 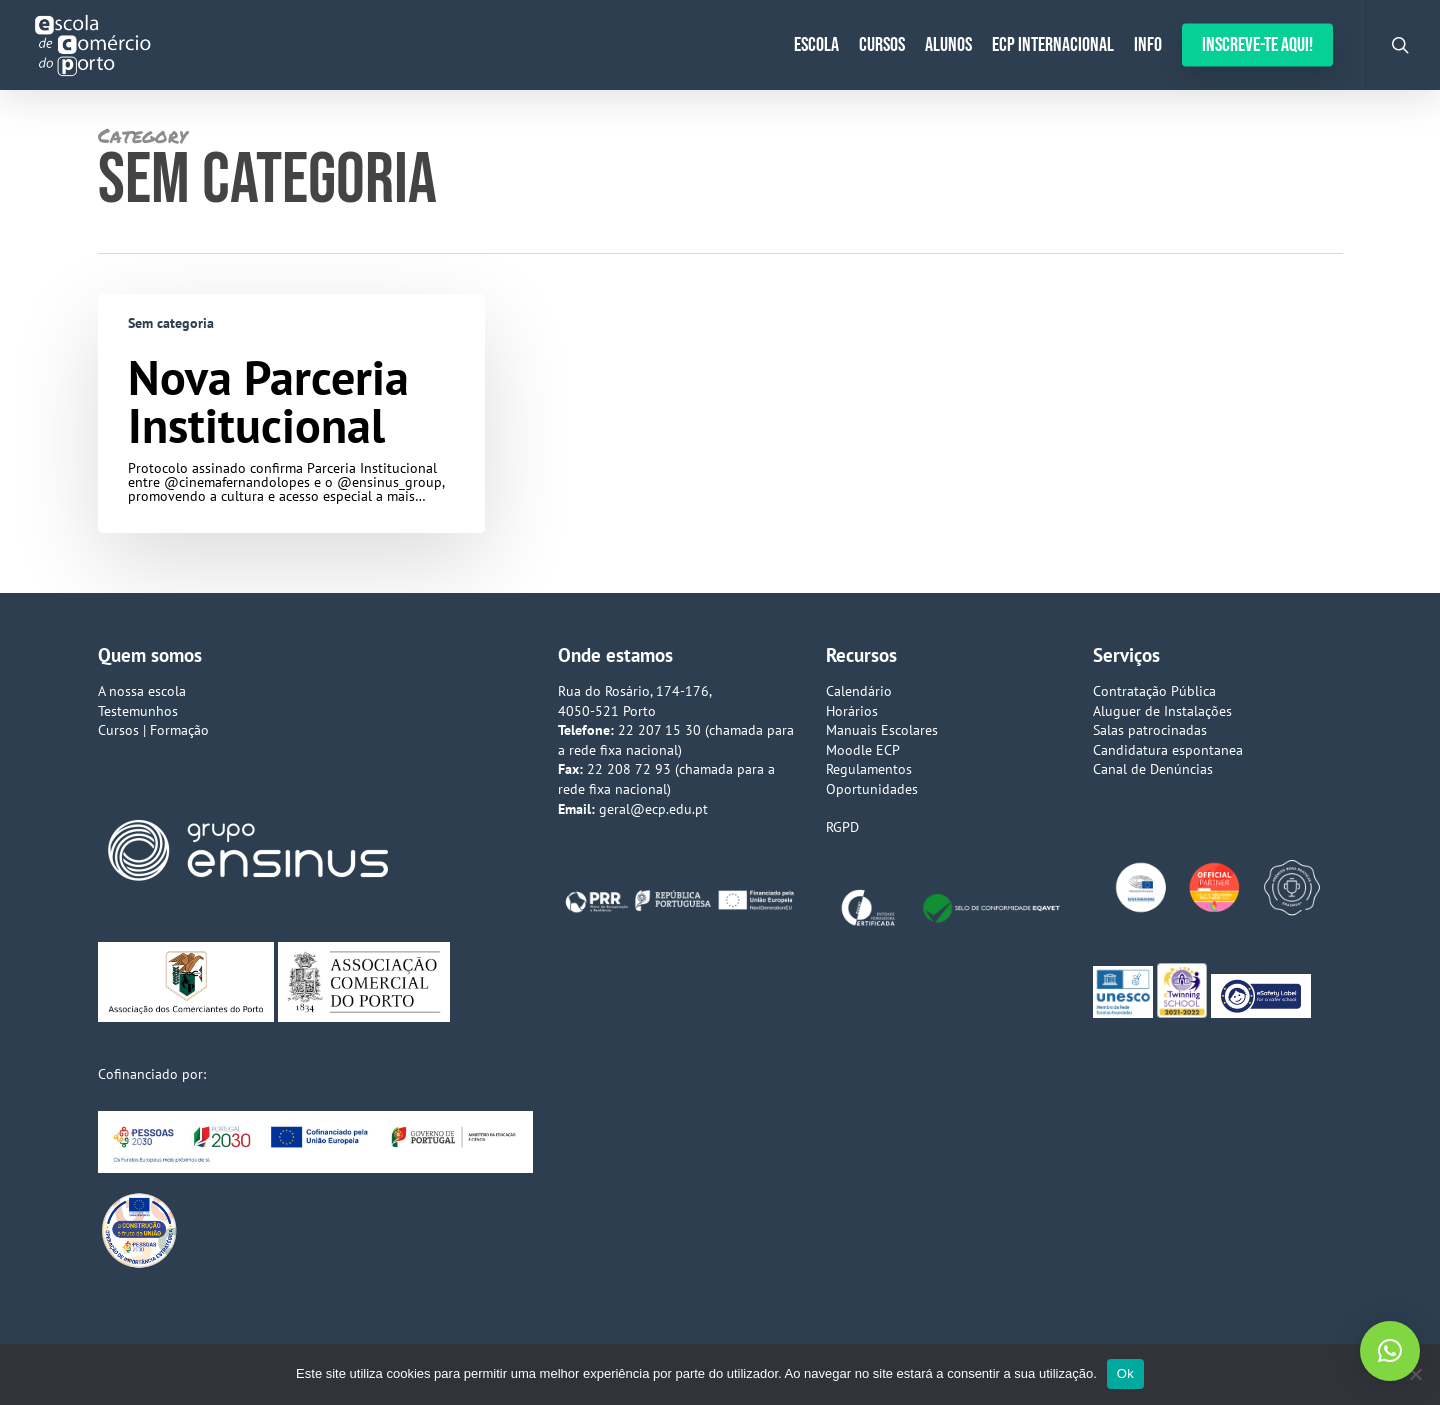 I want to click on [Não], so click(x=1415, y=1374).